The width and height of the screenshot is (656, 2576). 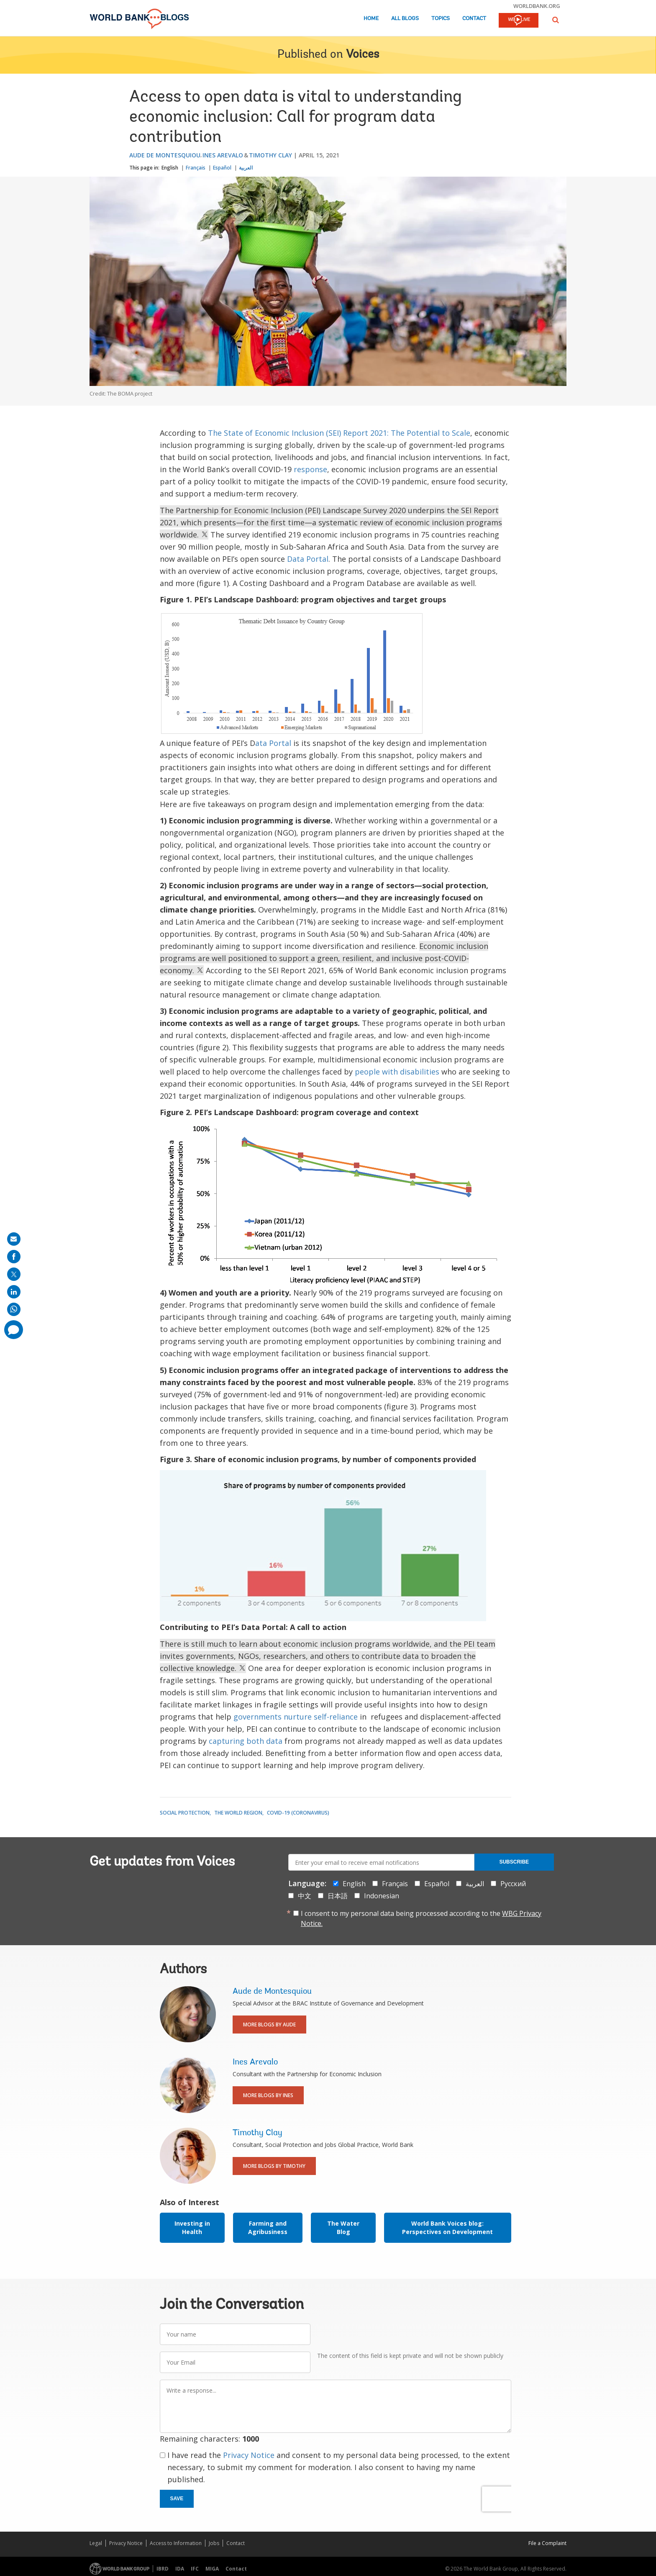 What do you see at coordinates (13, 1239) in the screenshot?
I see `[share on mail]` at bounding box center [13, 1239].